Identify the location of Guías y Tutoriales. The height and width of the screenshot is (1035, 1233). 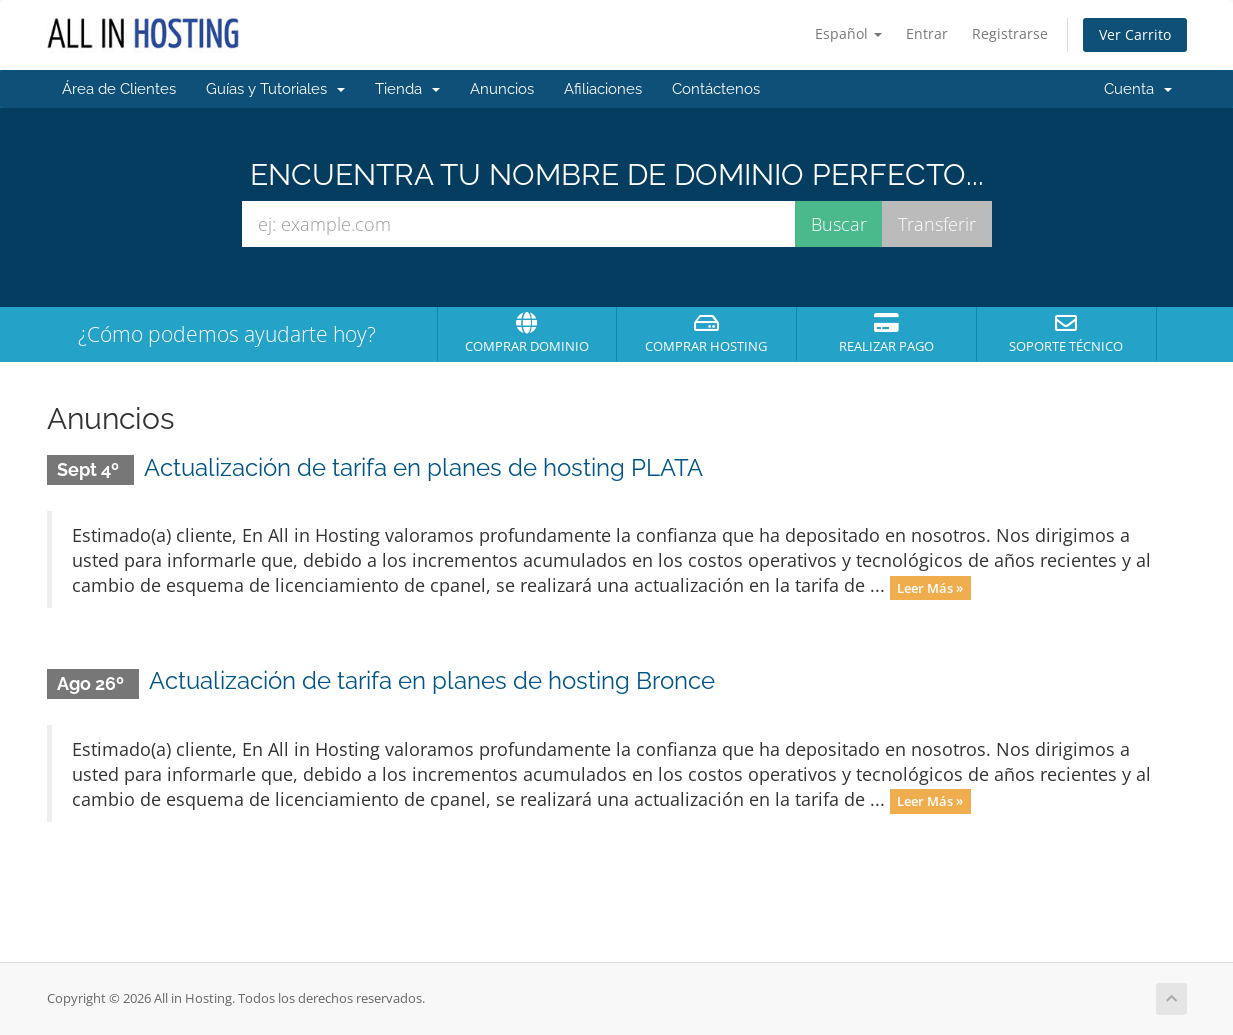
(275, 89).